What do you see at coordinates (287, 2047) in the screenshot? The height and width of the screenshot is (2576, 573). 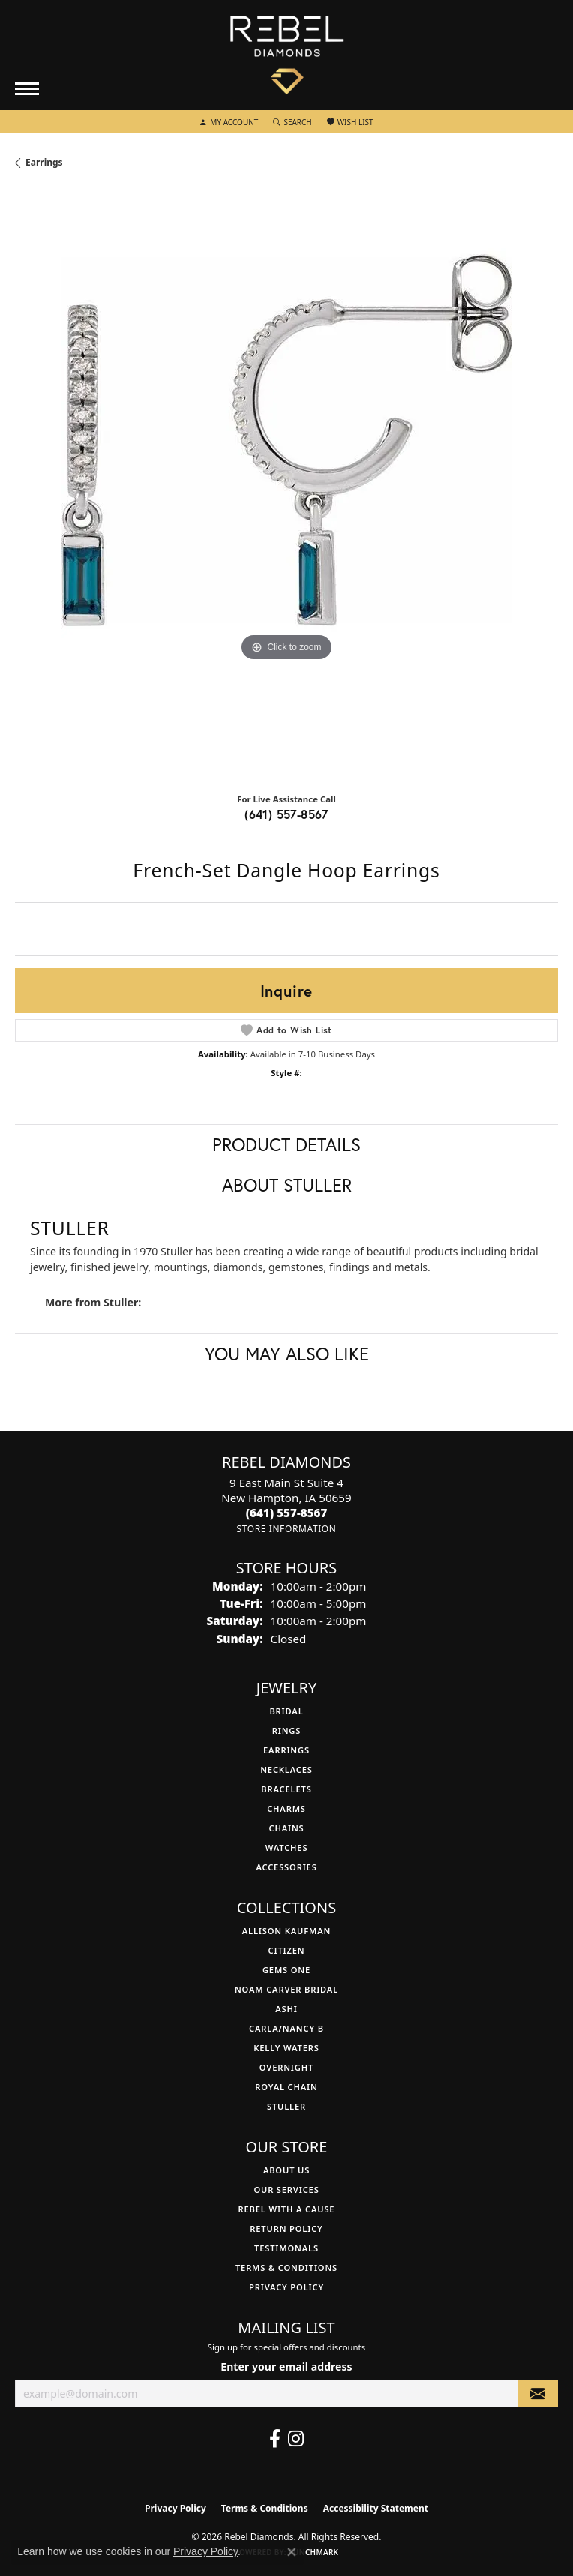 I see `Kelly Waters [menuitem]` at bounding box center [287, 2047].